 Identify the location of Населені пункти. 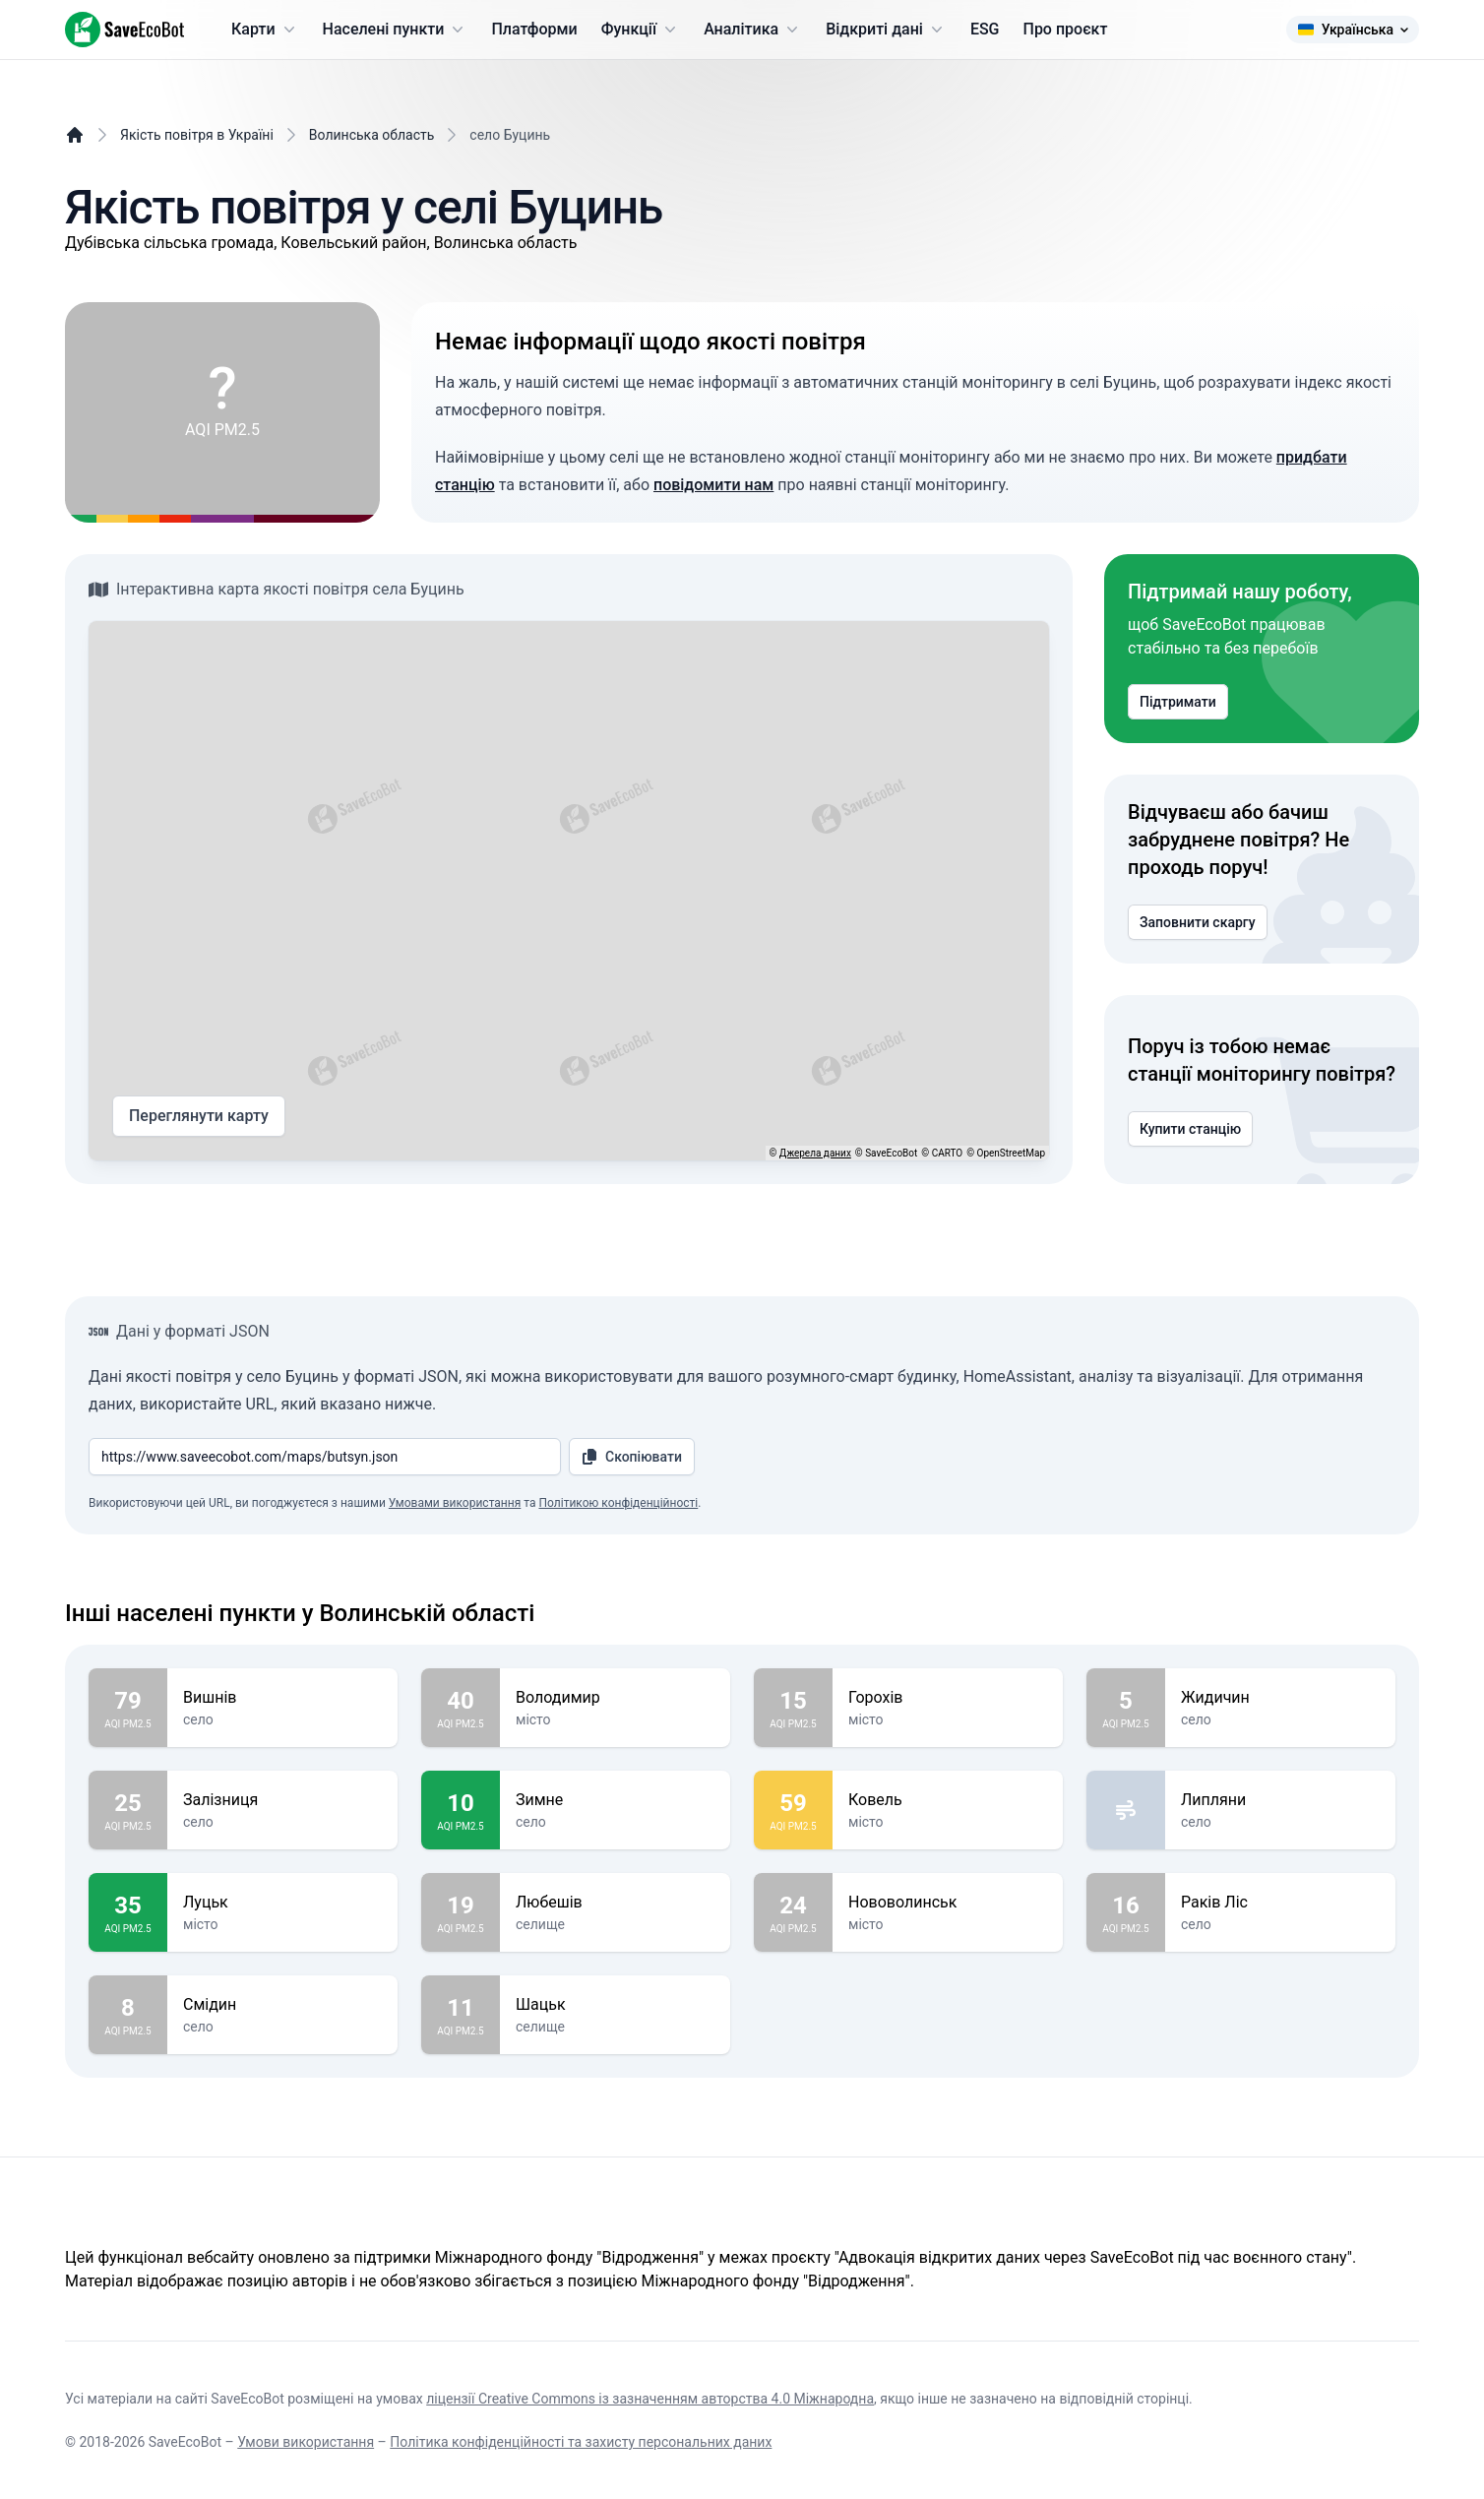
(395, 29).